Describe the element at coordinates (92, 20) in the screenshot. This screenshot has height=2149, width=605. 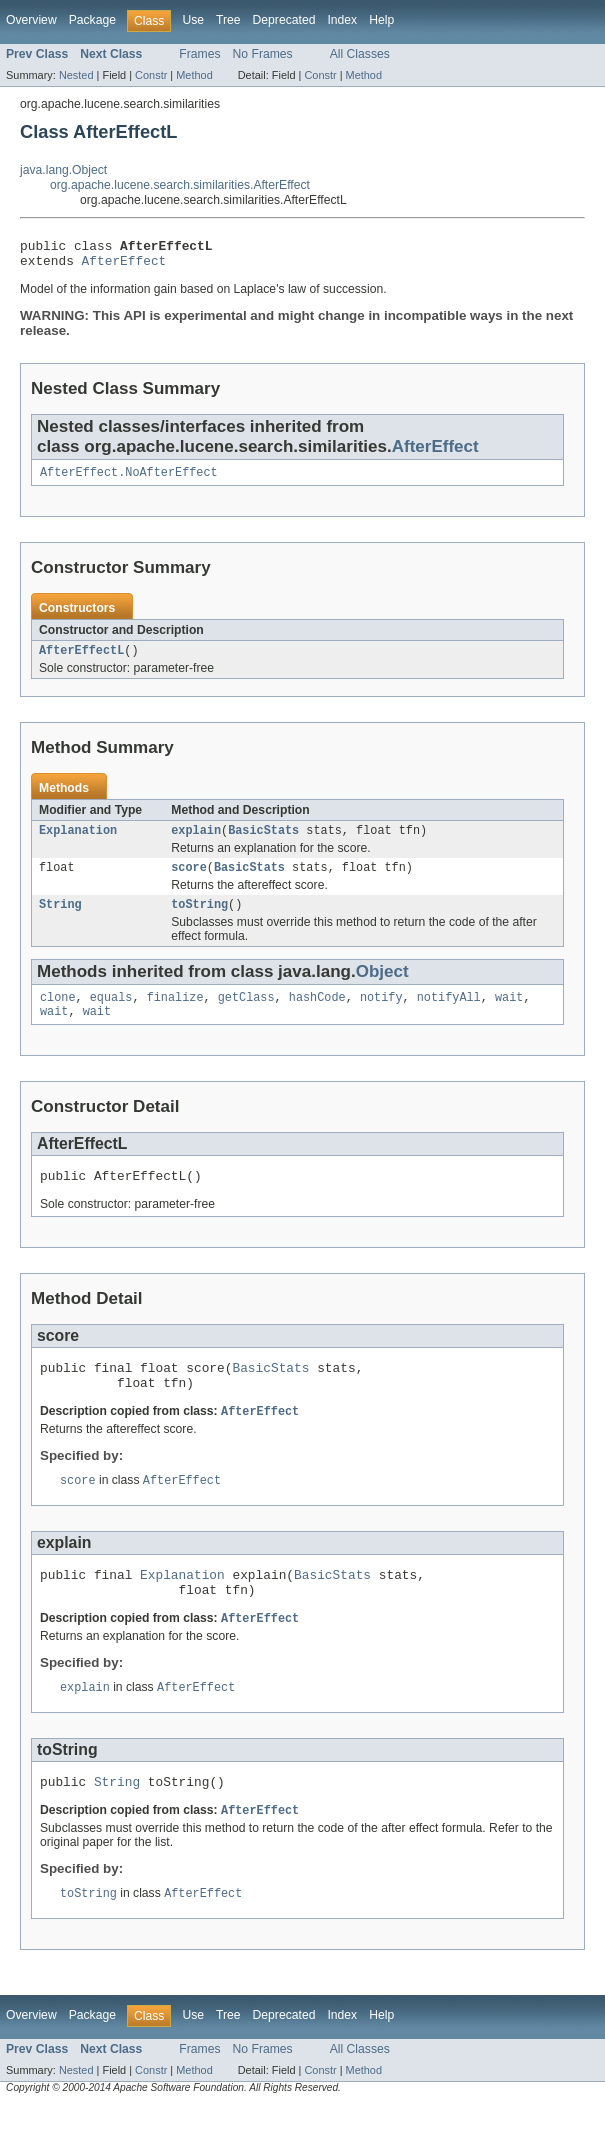
I see `Package` at that location.